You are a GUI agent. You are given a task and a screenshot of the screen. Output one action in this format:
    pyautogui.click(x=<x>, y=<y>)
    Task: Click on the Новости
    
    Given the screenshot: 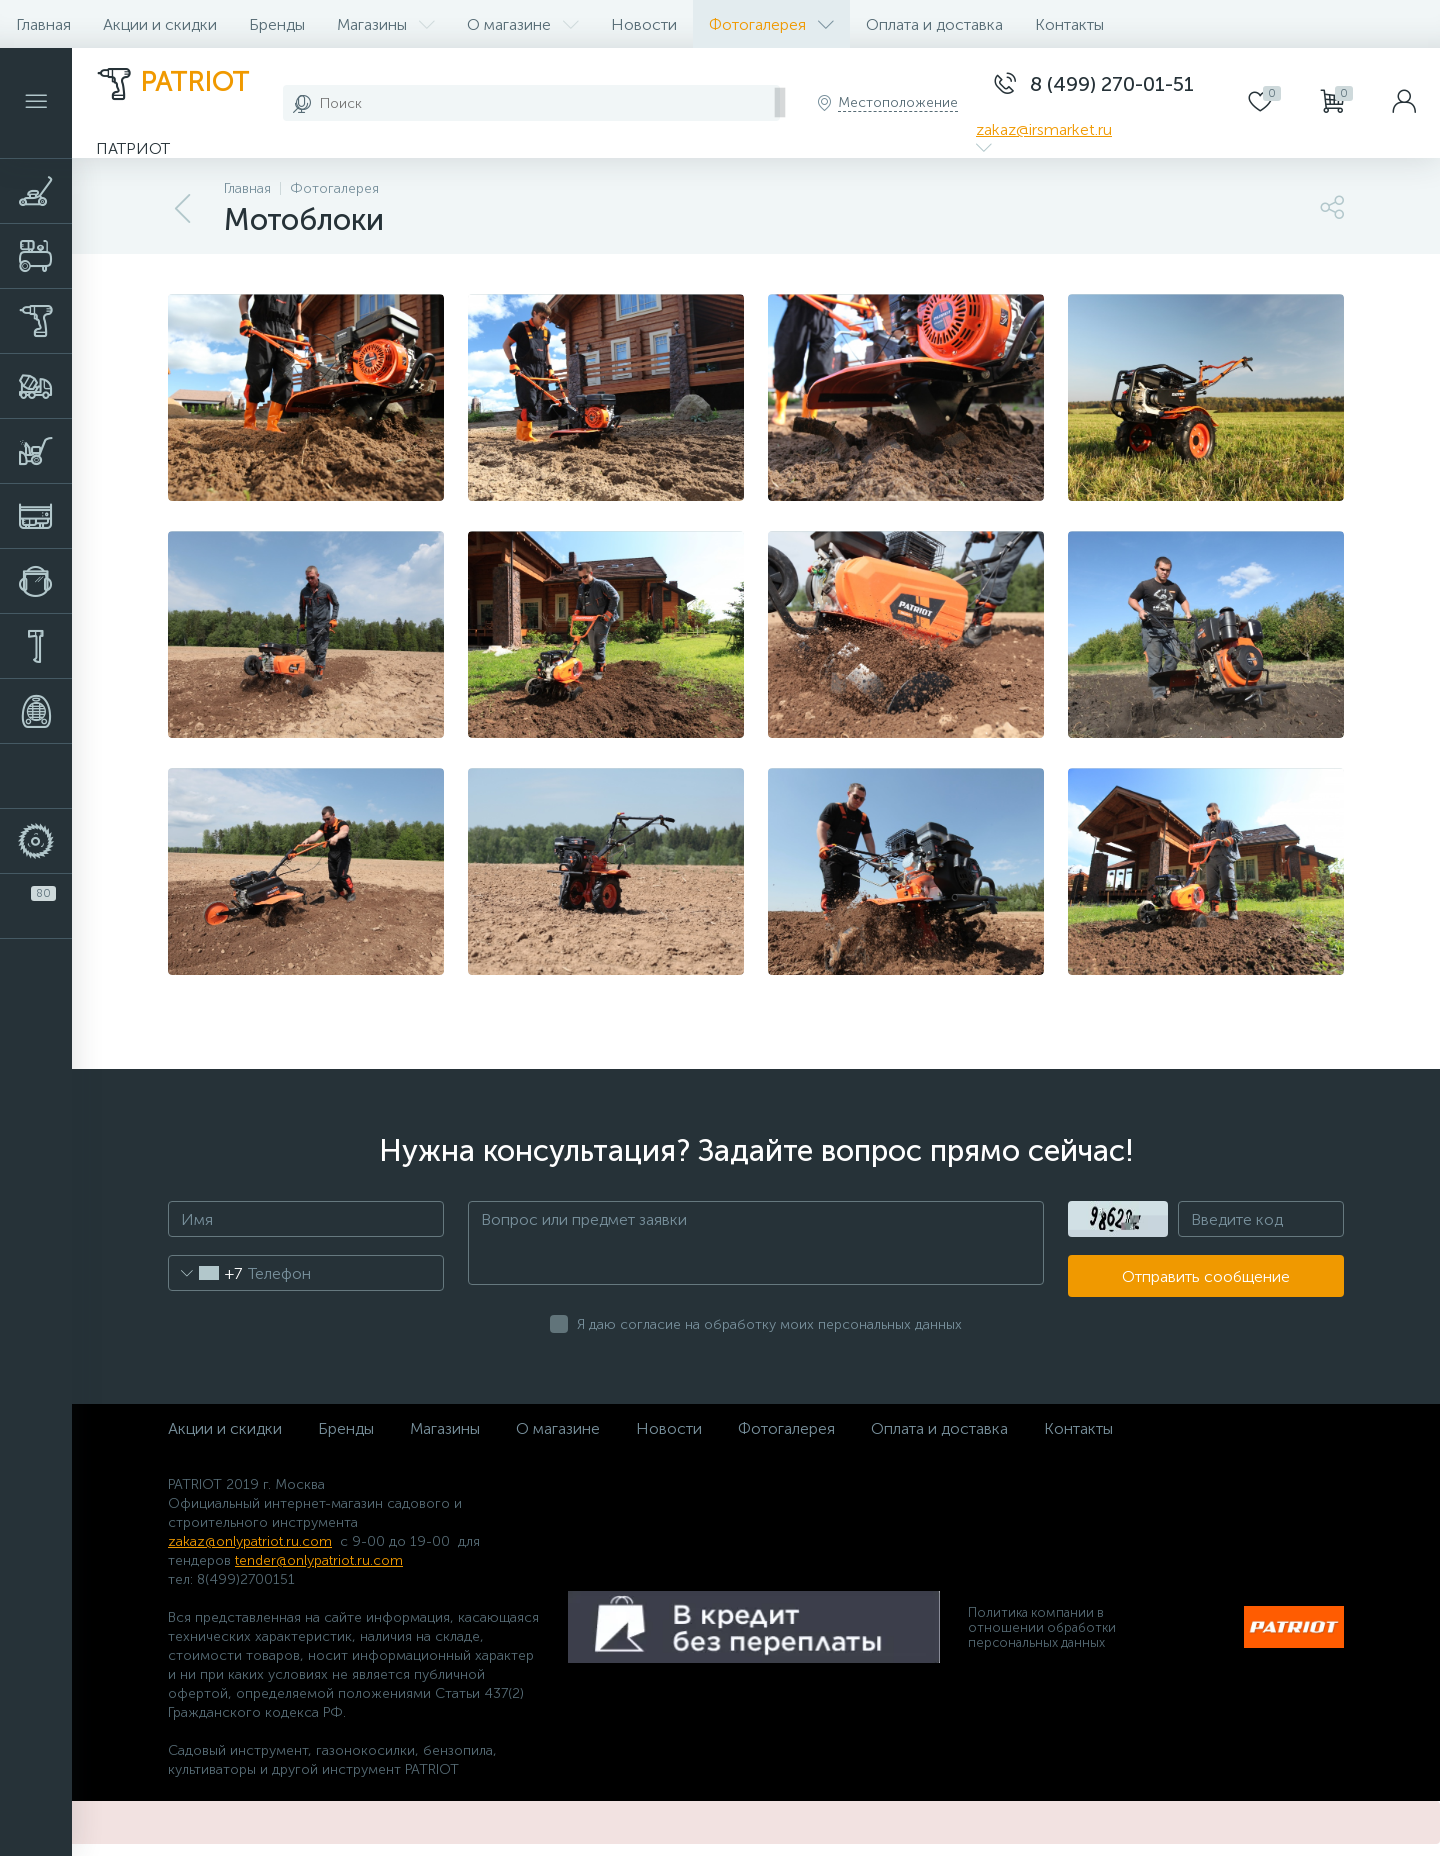 What is the action you would take?
    pyautogui.click(x=644, y=24)
    